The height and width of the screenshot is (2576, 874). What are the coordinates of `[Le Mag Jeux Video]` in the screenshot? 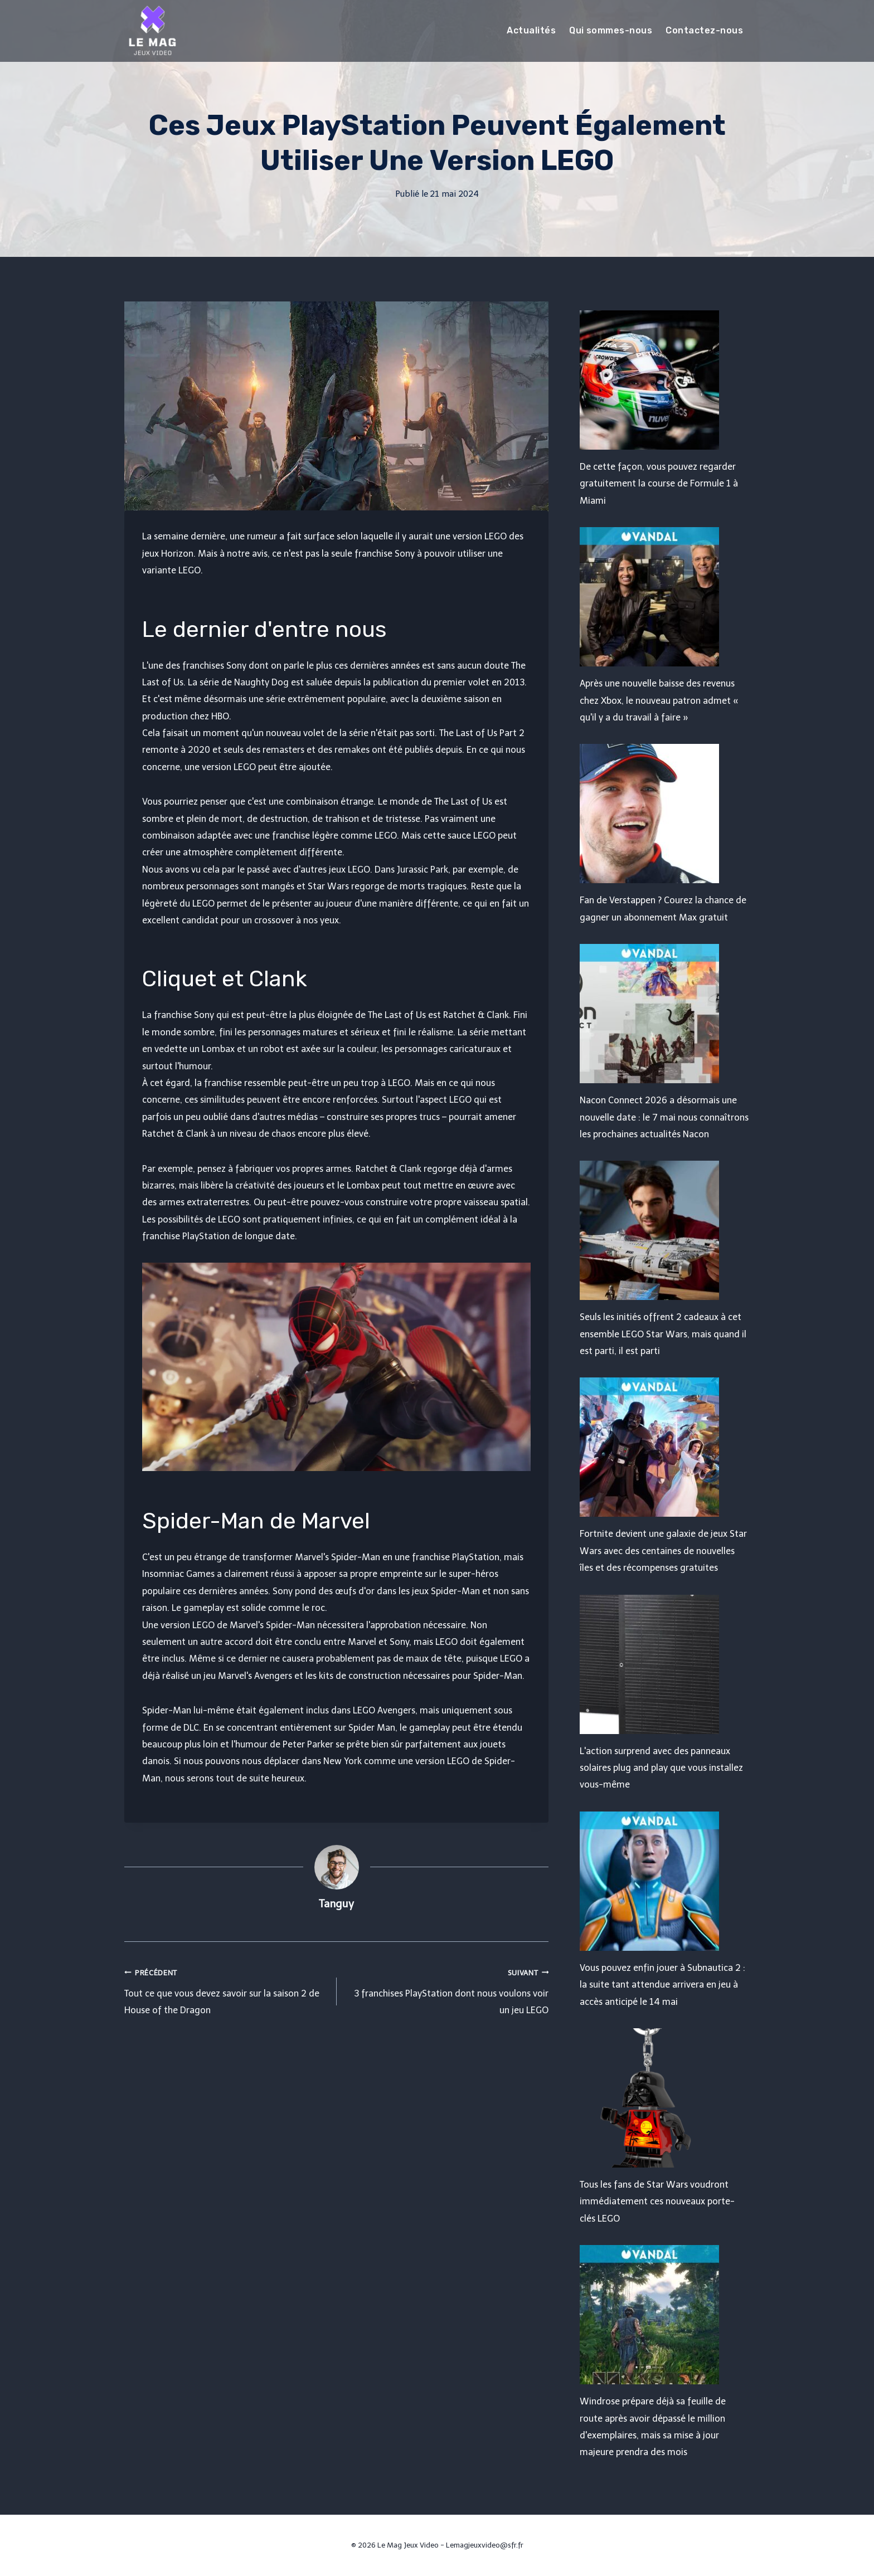 It's located at (152, 31).